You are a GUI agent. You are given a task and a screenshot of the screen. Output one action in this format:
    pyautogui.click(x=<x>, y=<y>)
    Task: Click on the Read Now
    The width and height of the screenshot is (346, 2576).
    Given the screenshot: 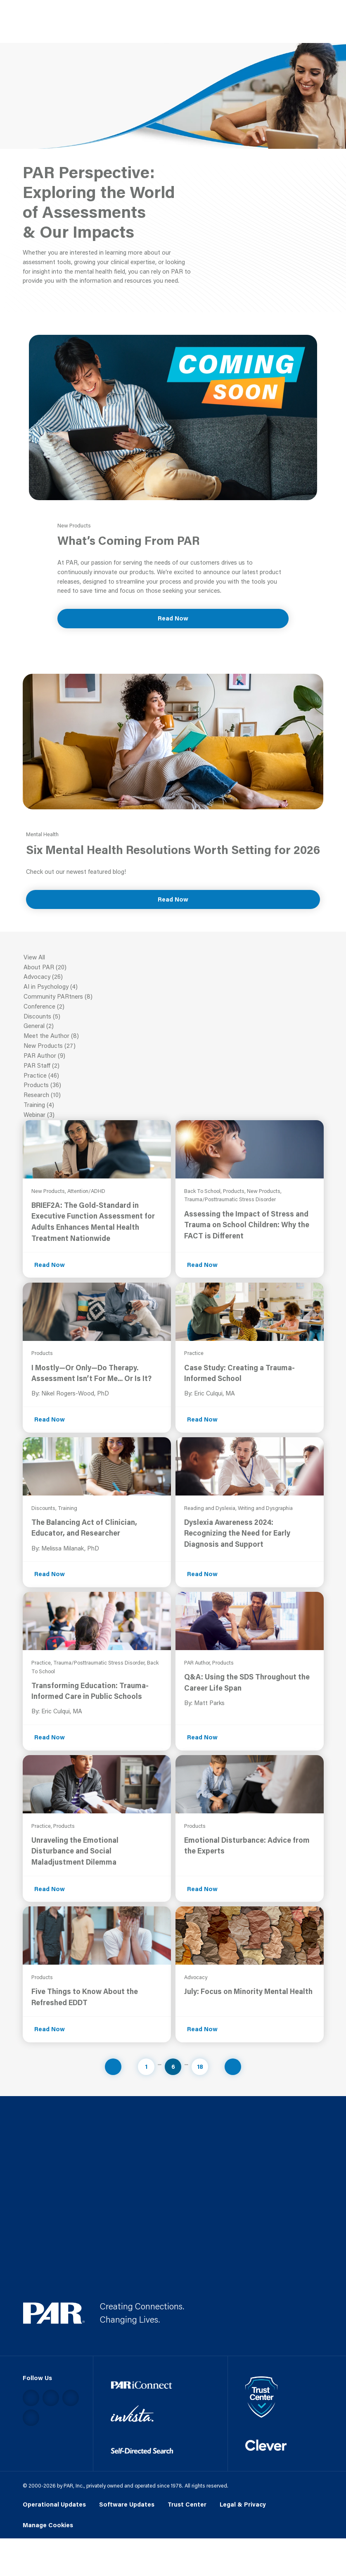 What is the action you would take?
    pyautogui.click(x=173, y=618)
    